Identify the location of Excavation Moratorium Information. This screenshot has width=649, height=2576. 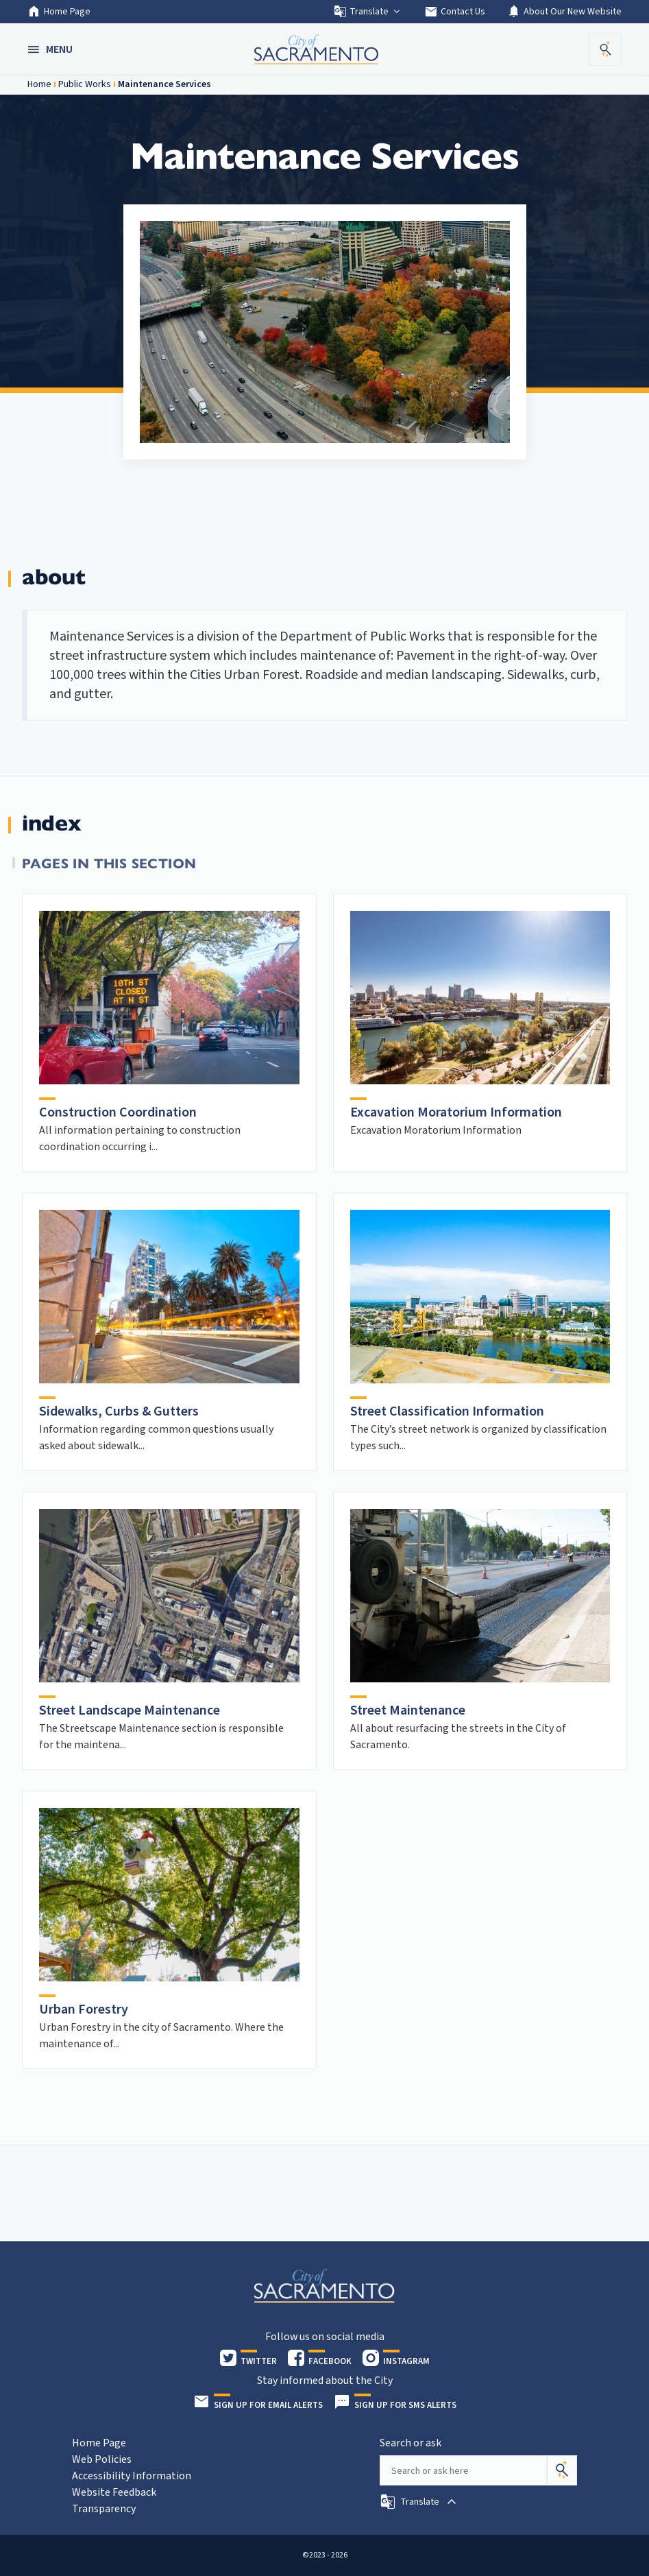
(456, 1112).